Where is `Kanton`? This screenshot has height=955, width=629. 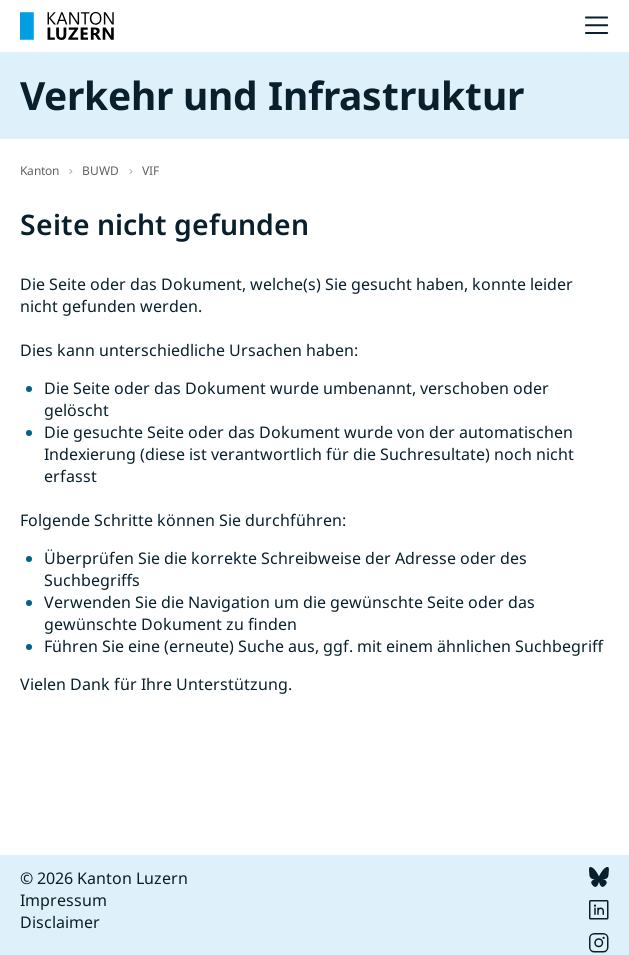
Kanton is located at coordinates (39, 170).